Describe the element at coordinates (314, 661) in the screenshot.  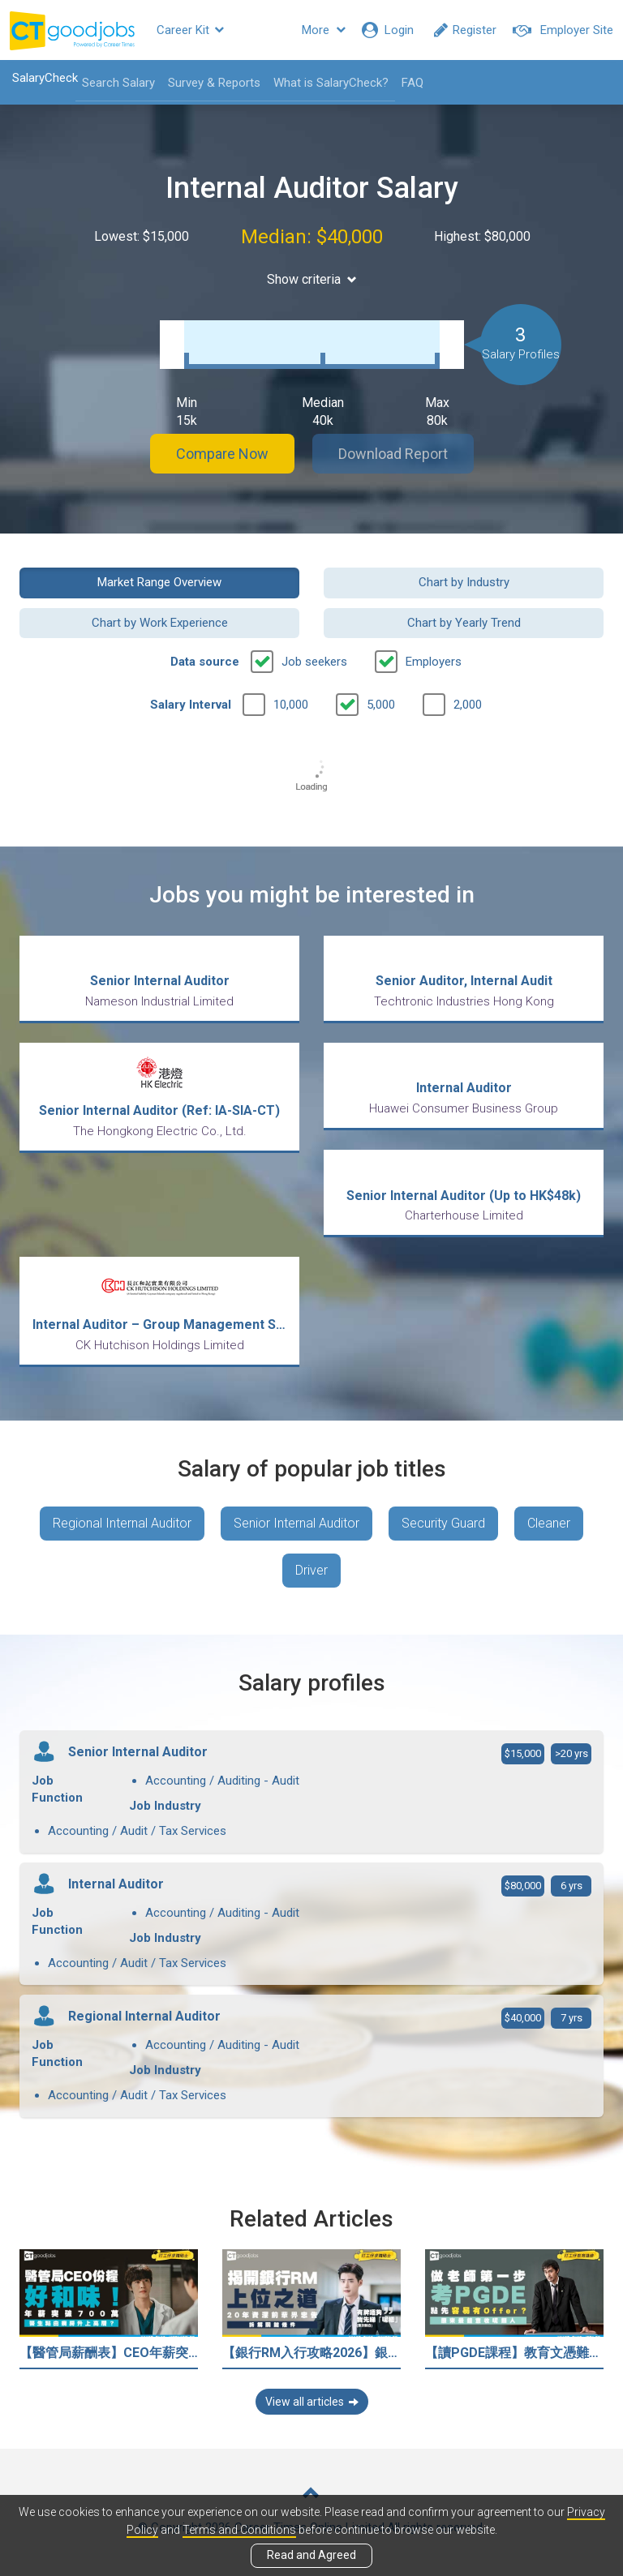
I see `Job seekers` at that location.